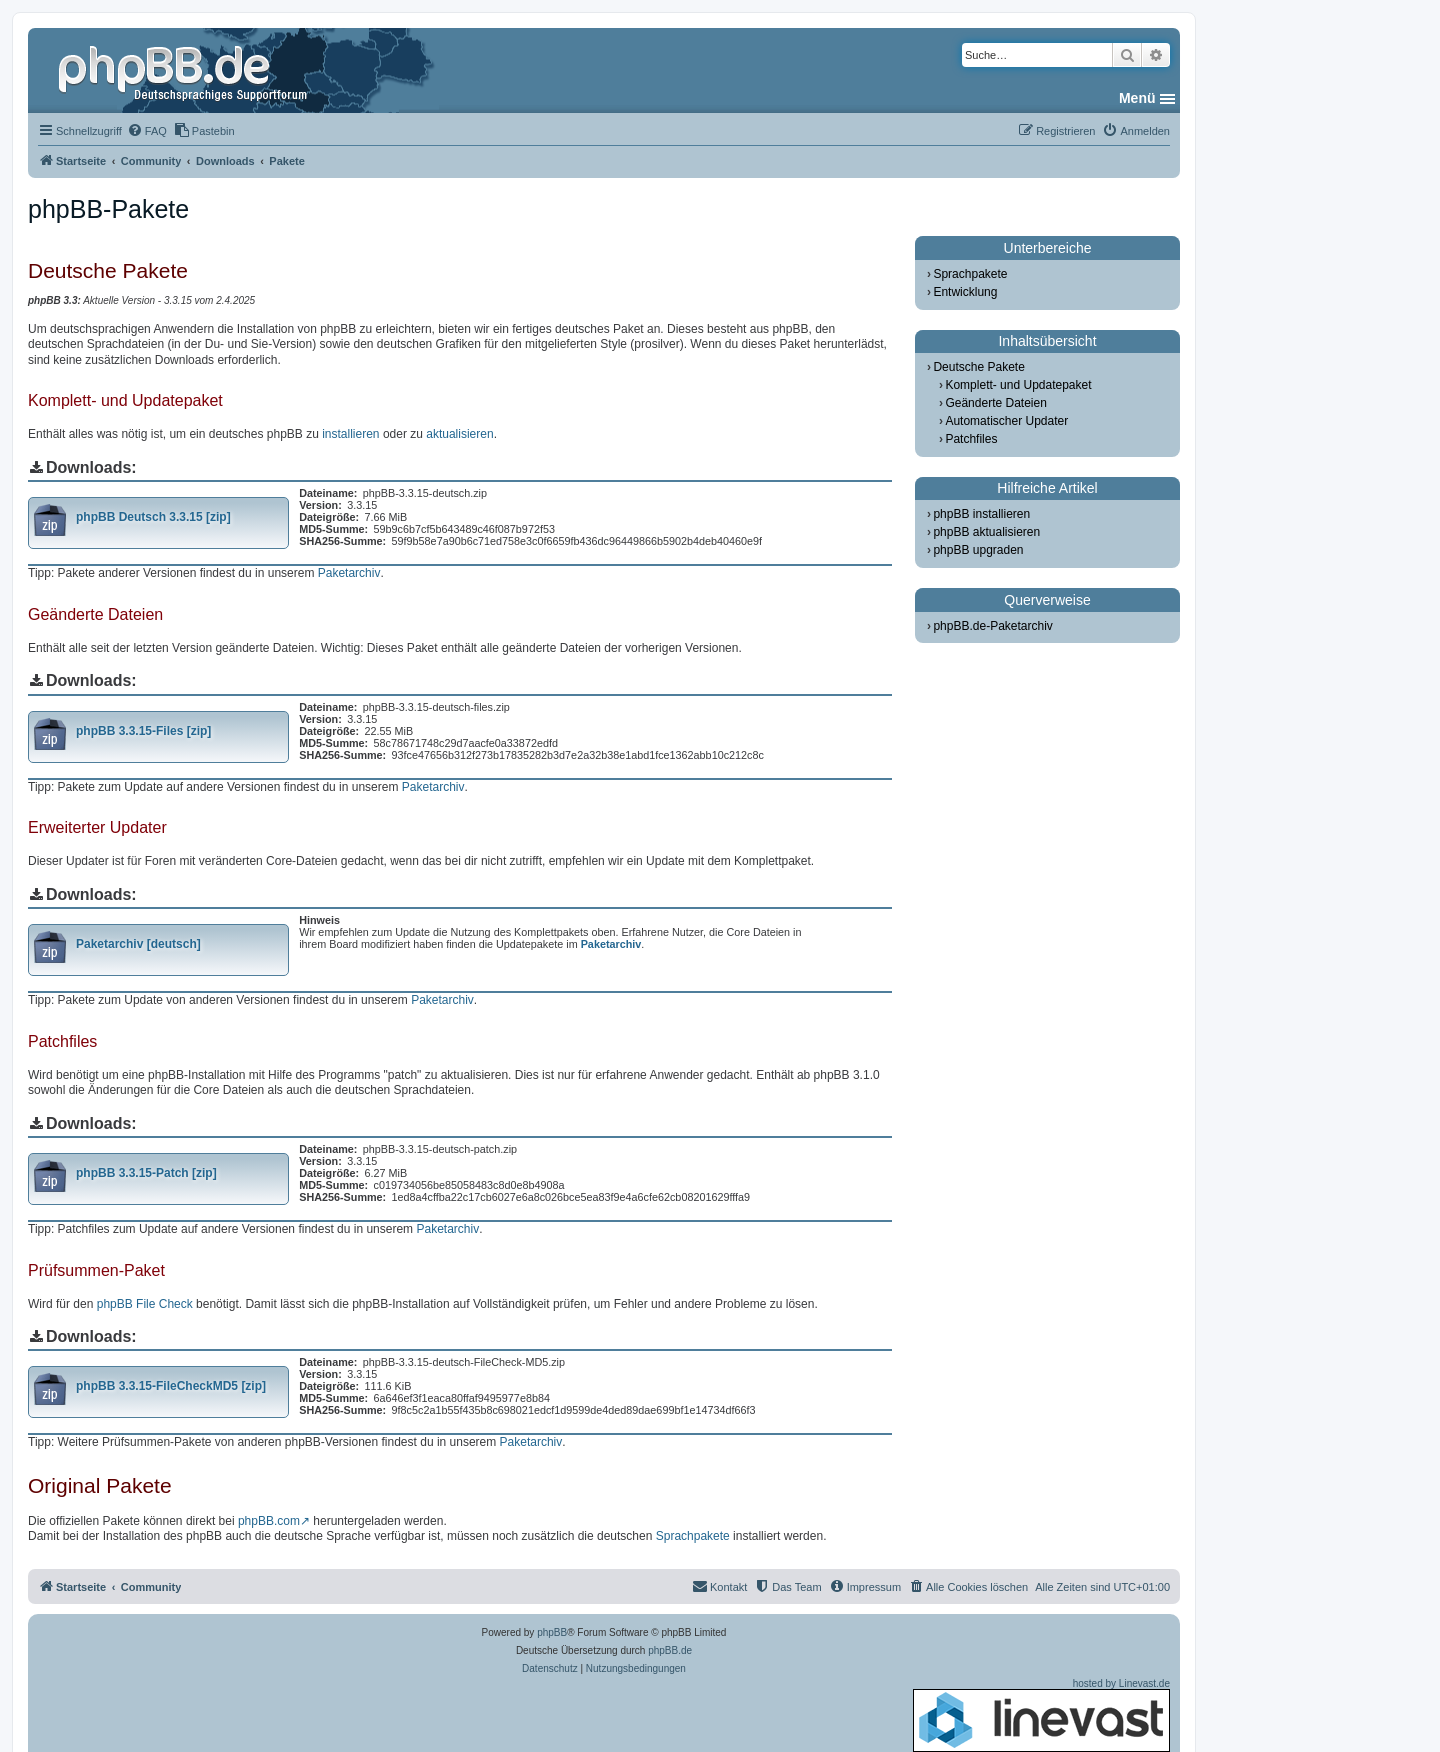 The width and height of the screenshot is (1440, 1752). Describe the element at coordinates (978, 550) in the screenshot. I see `phpBB upgraden` at that location.